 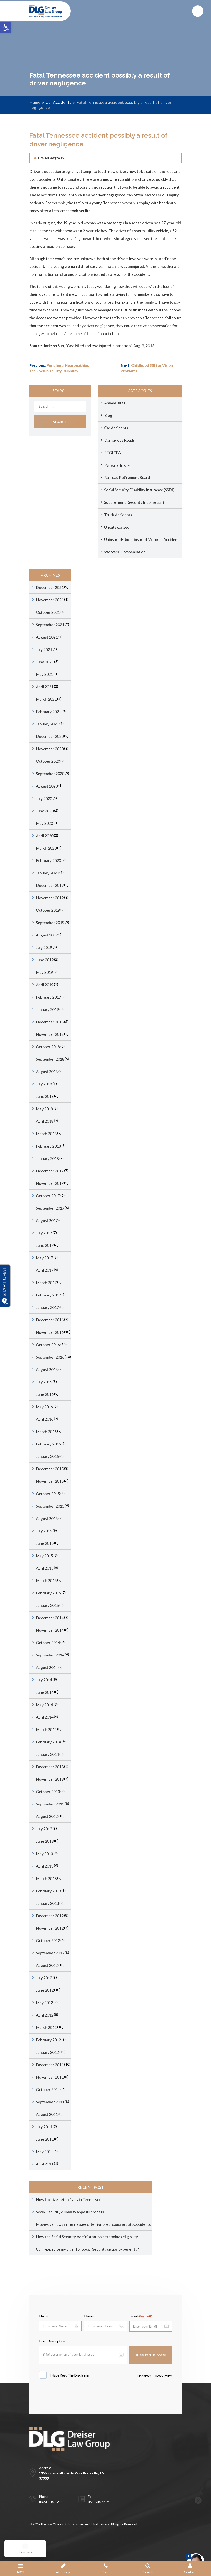 What do you see at coordinates (45, 810) in the screenshot?
I see `June 2020` at bounding box center [45, 810].